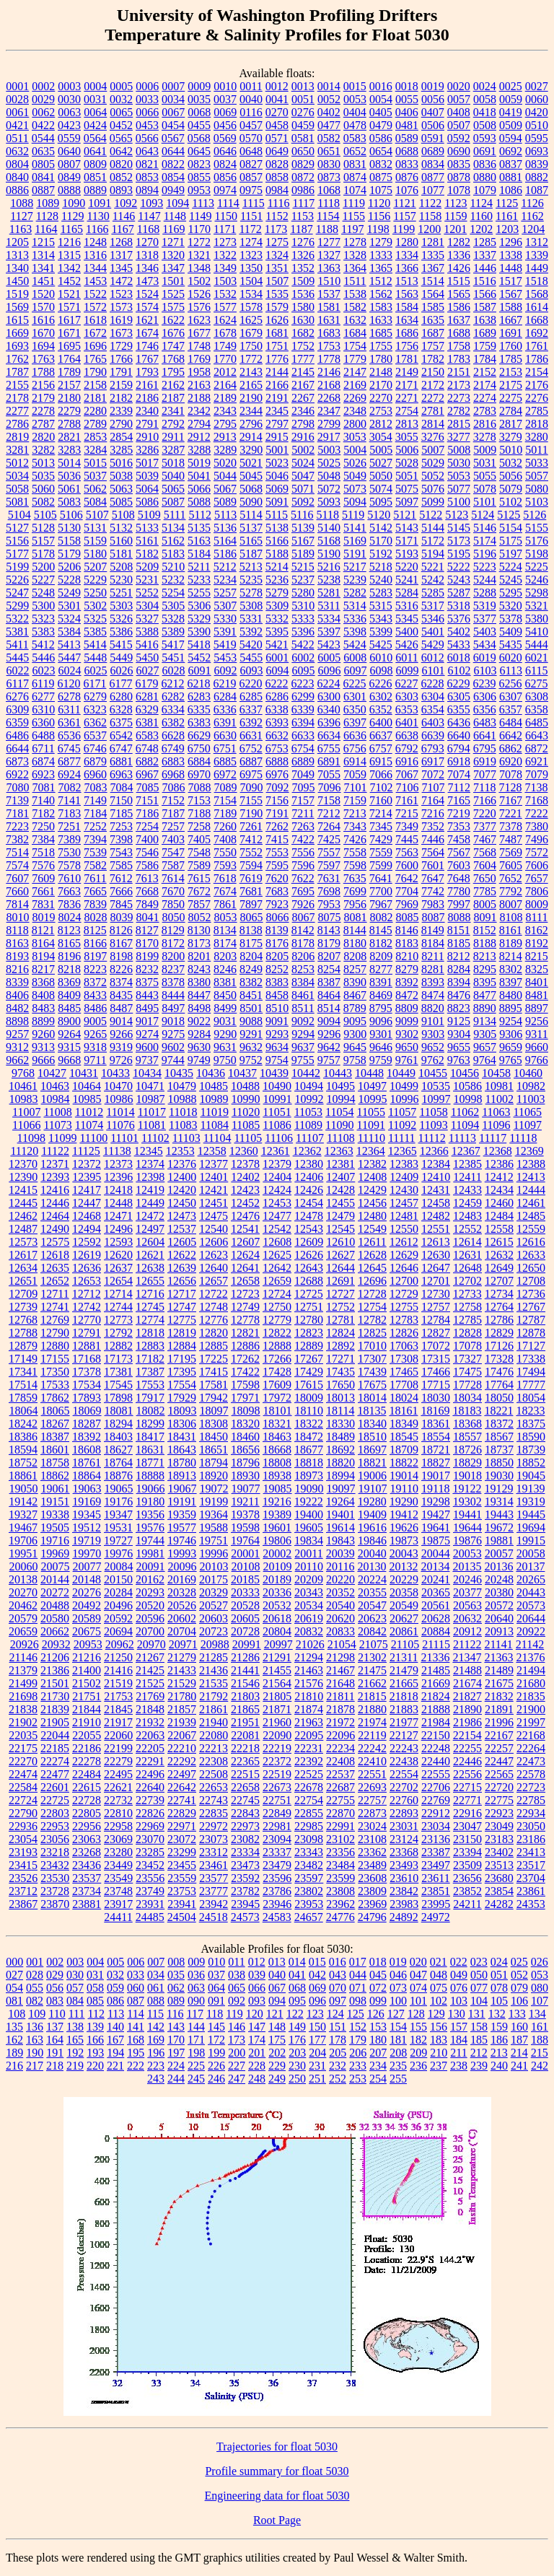 The image size is (554, 2576). Describe the element at coordinates (17, 1008) in the screenshot. I see `8482` at that location.